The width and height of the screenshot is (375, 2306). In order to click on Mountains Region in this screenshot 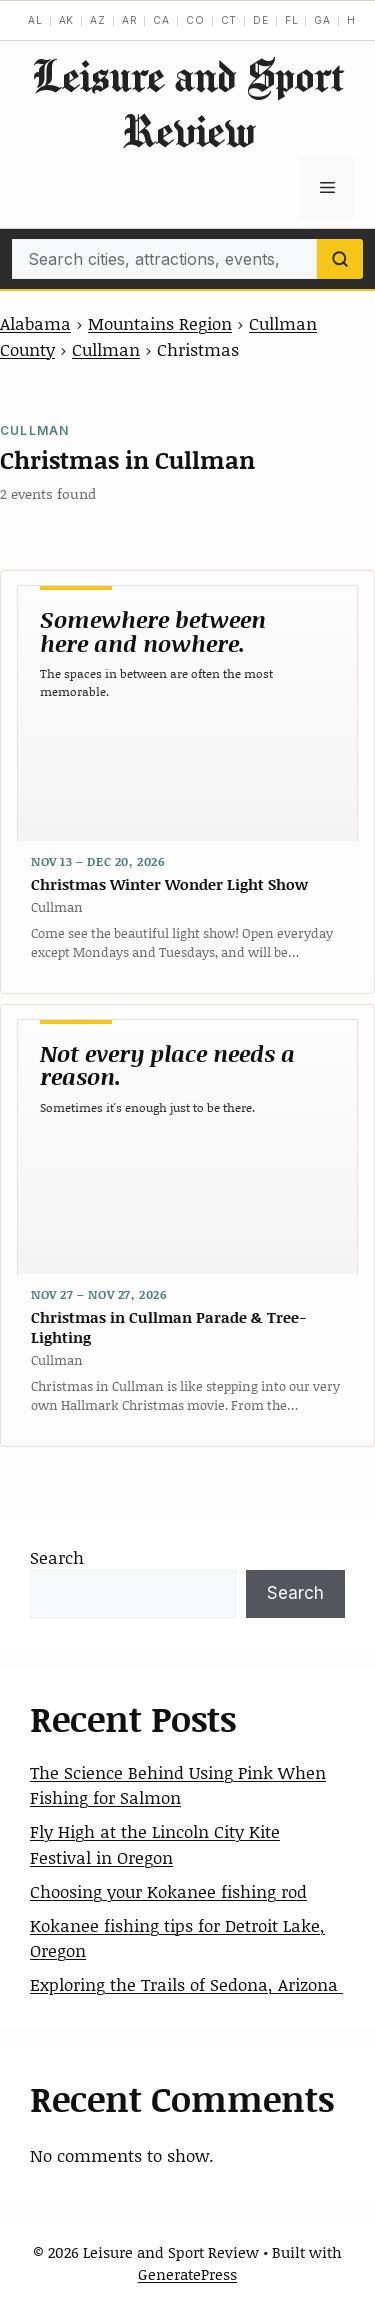, I will do `click(160, 323)`.